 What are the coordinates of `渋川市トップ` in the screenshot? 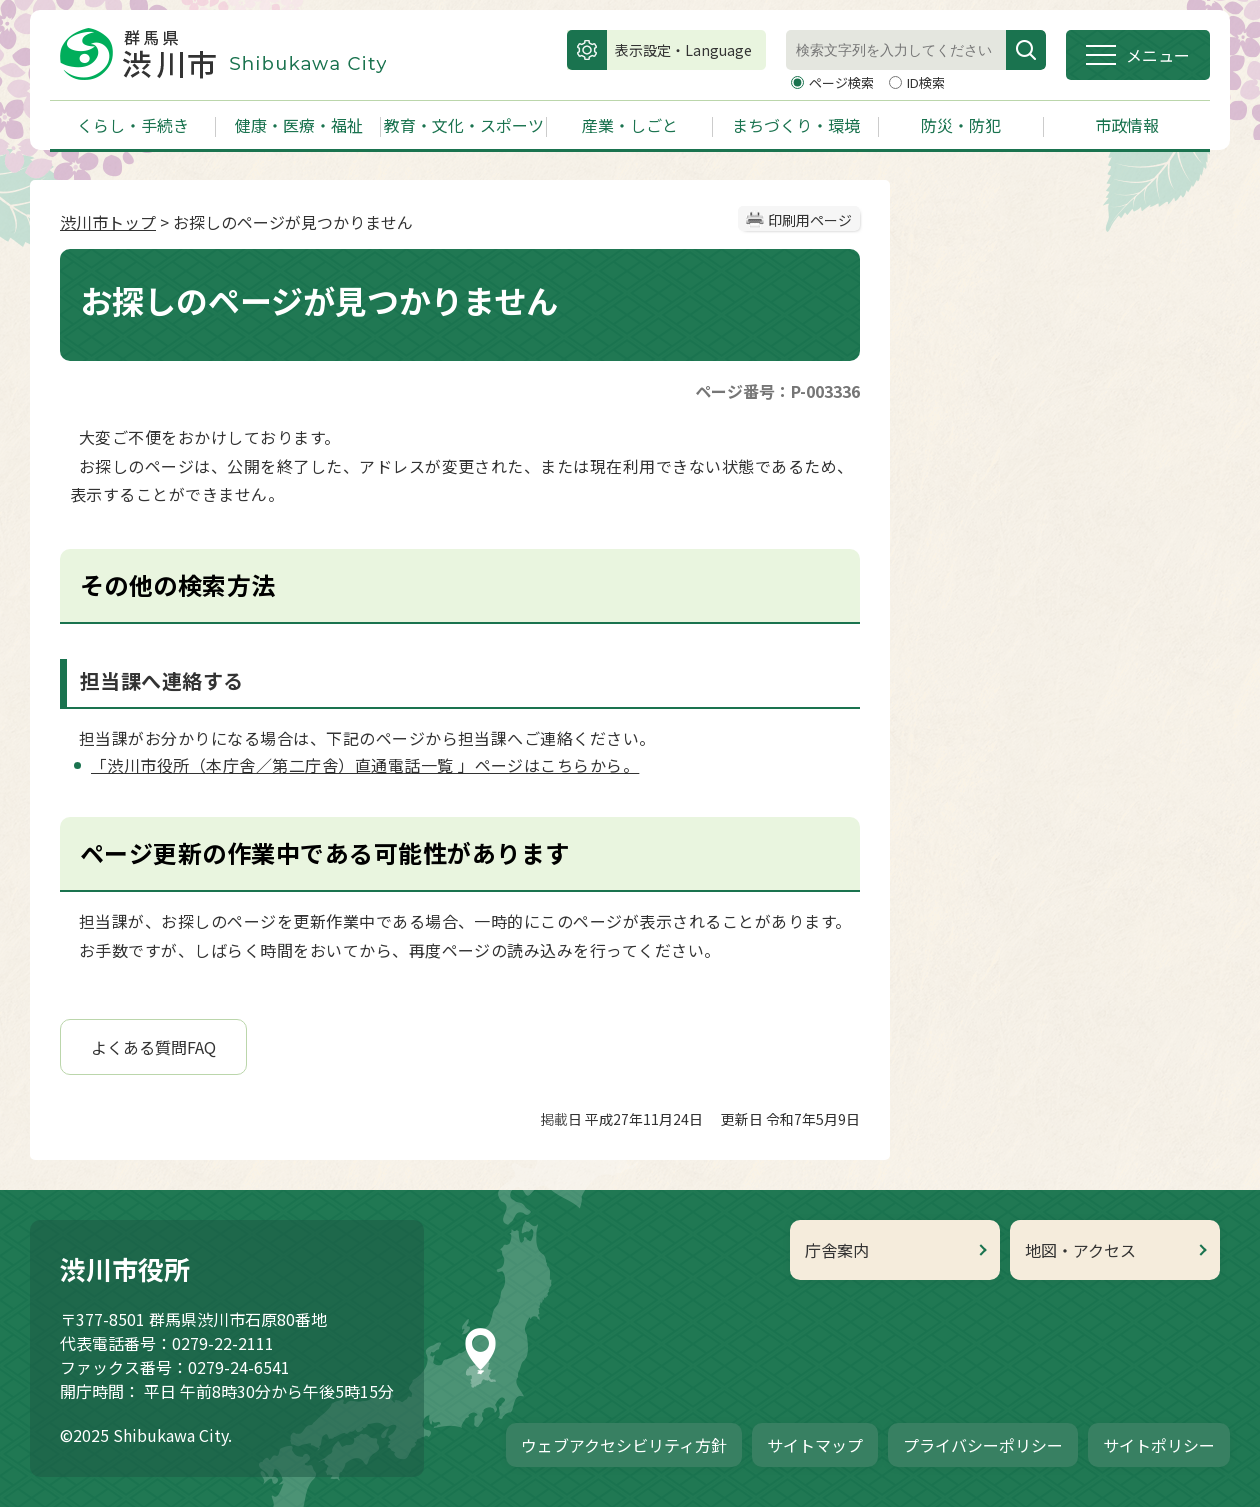 It's located at (108, 222).